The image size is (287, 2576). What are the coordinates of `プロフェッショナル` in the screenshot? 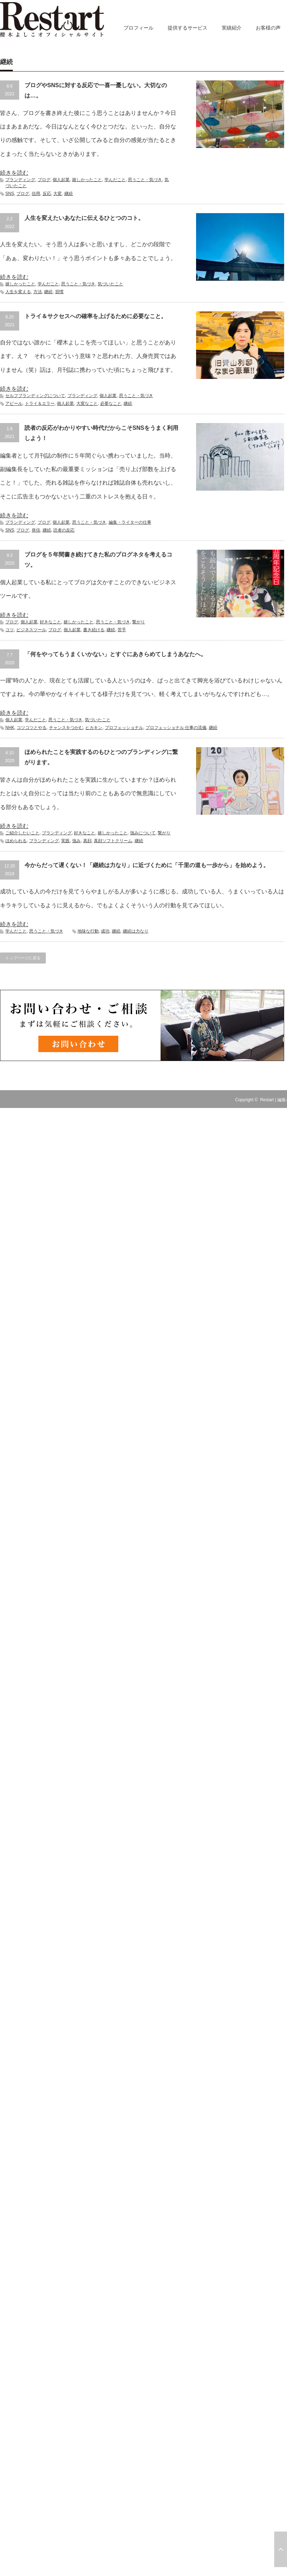 It's located at (124, 727).